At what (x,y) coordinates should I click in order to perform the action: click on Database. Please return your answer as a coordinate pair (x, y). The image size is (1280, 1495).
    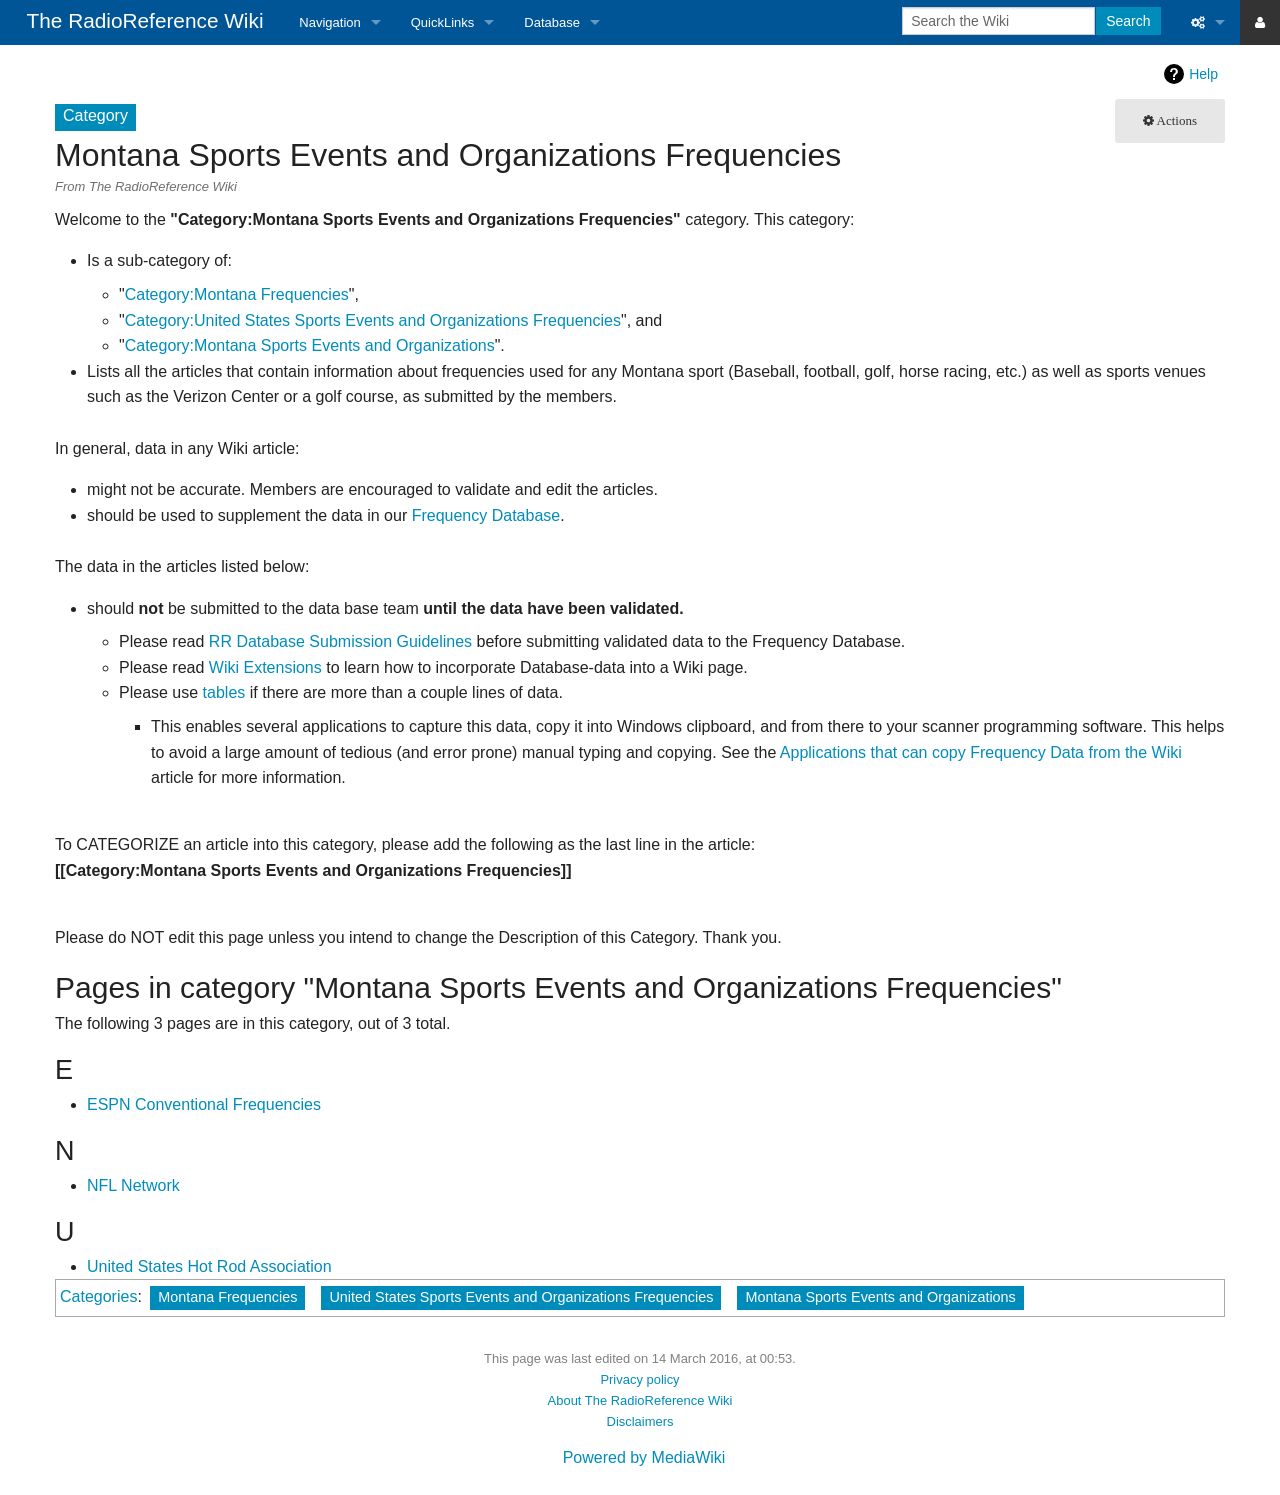
    Looking at the image, I should click on (552, 22).